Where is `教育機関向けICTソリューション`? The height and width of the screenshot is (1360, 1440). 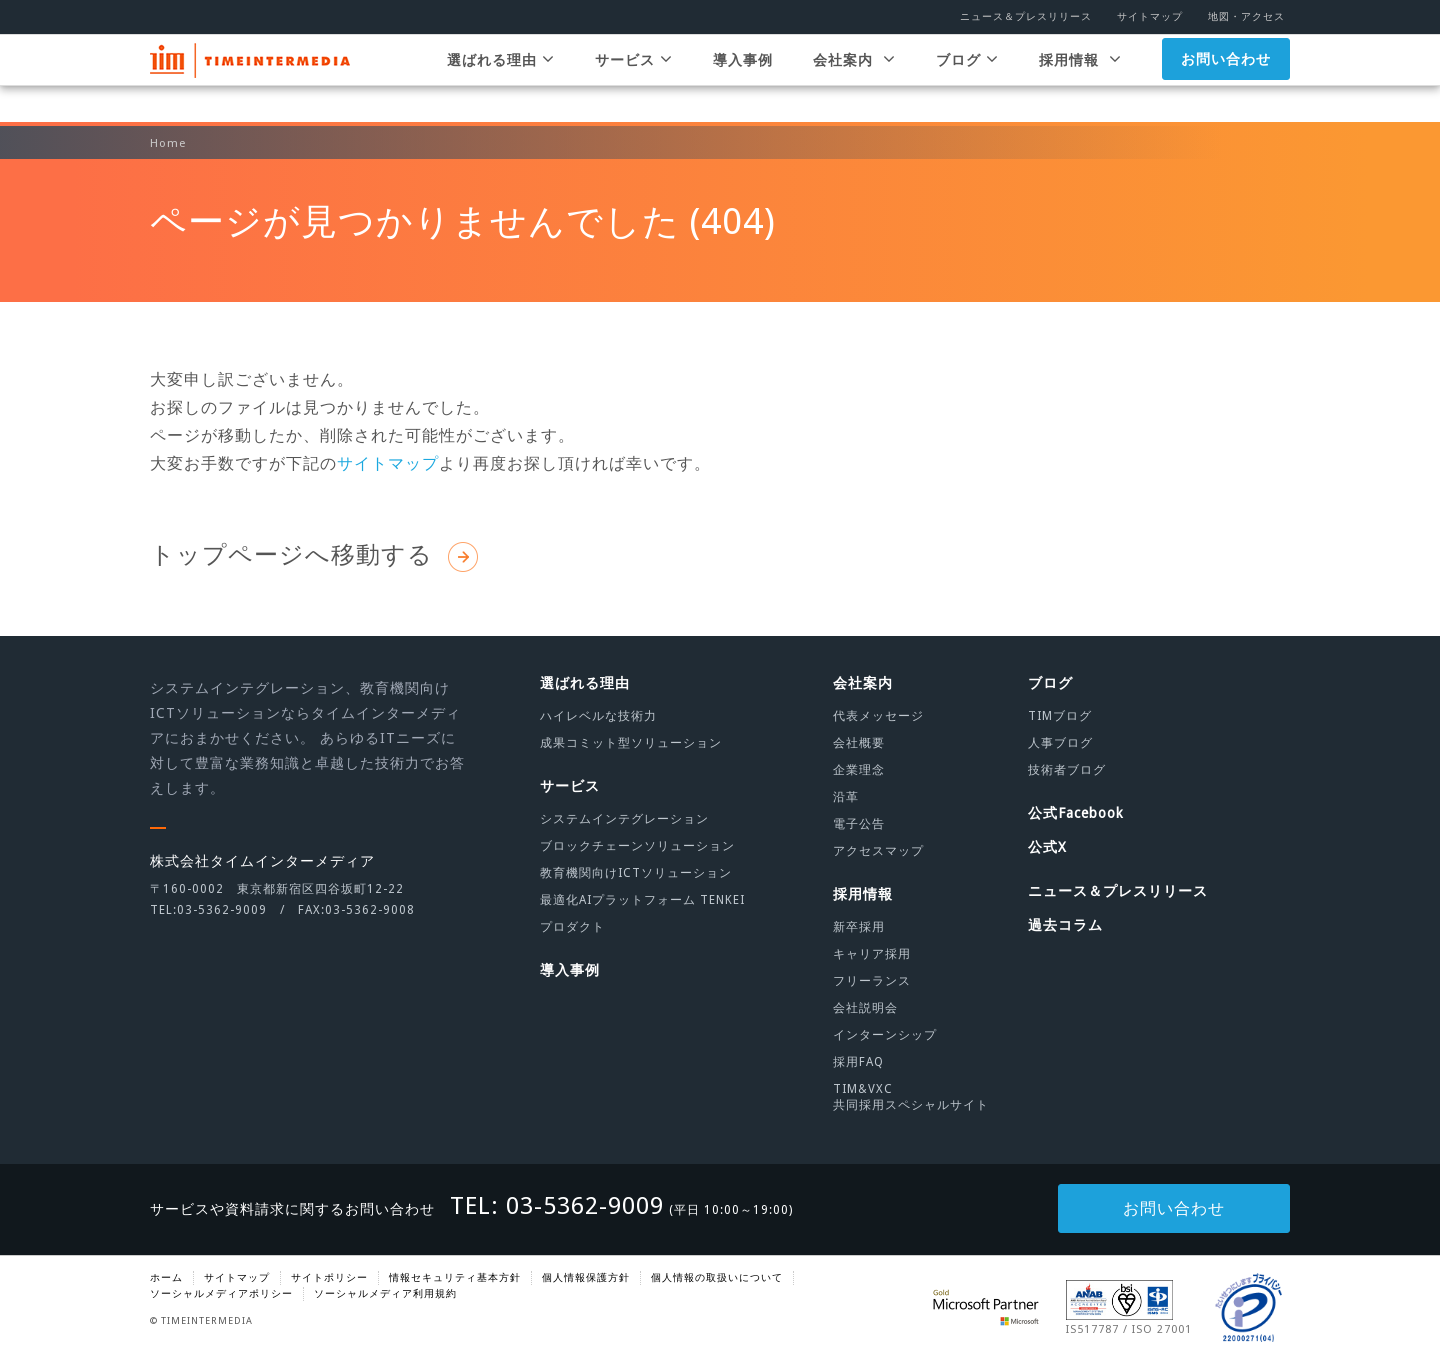 教育機関向けICTソリューション is located at coordinates (636, 873).